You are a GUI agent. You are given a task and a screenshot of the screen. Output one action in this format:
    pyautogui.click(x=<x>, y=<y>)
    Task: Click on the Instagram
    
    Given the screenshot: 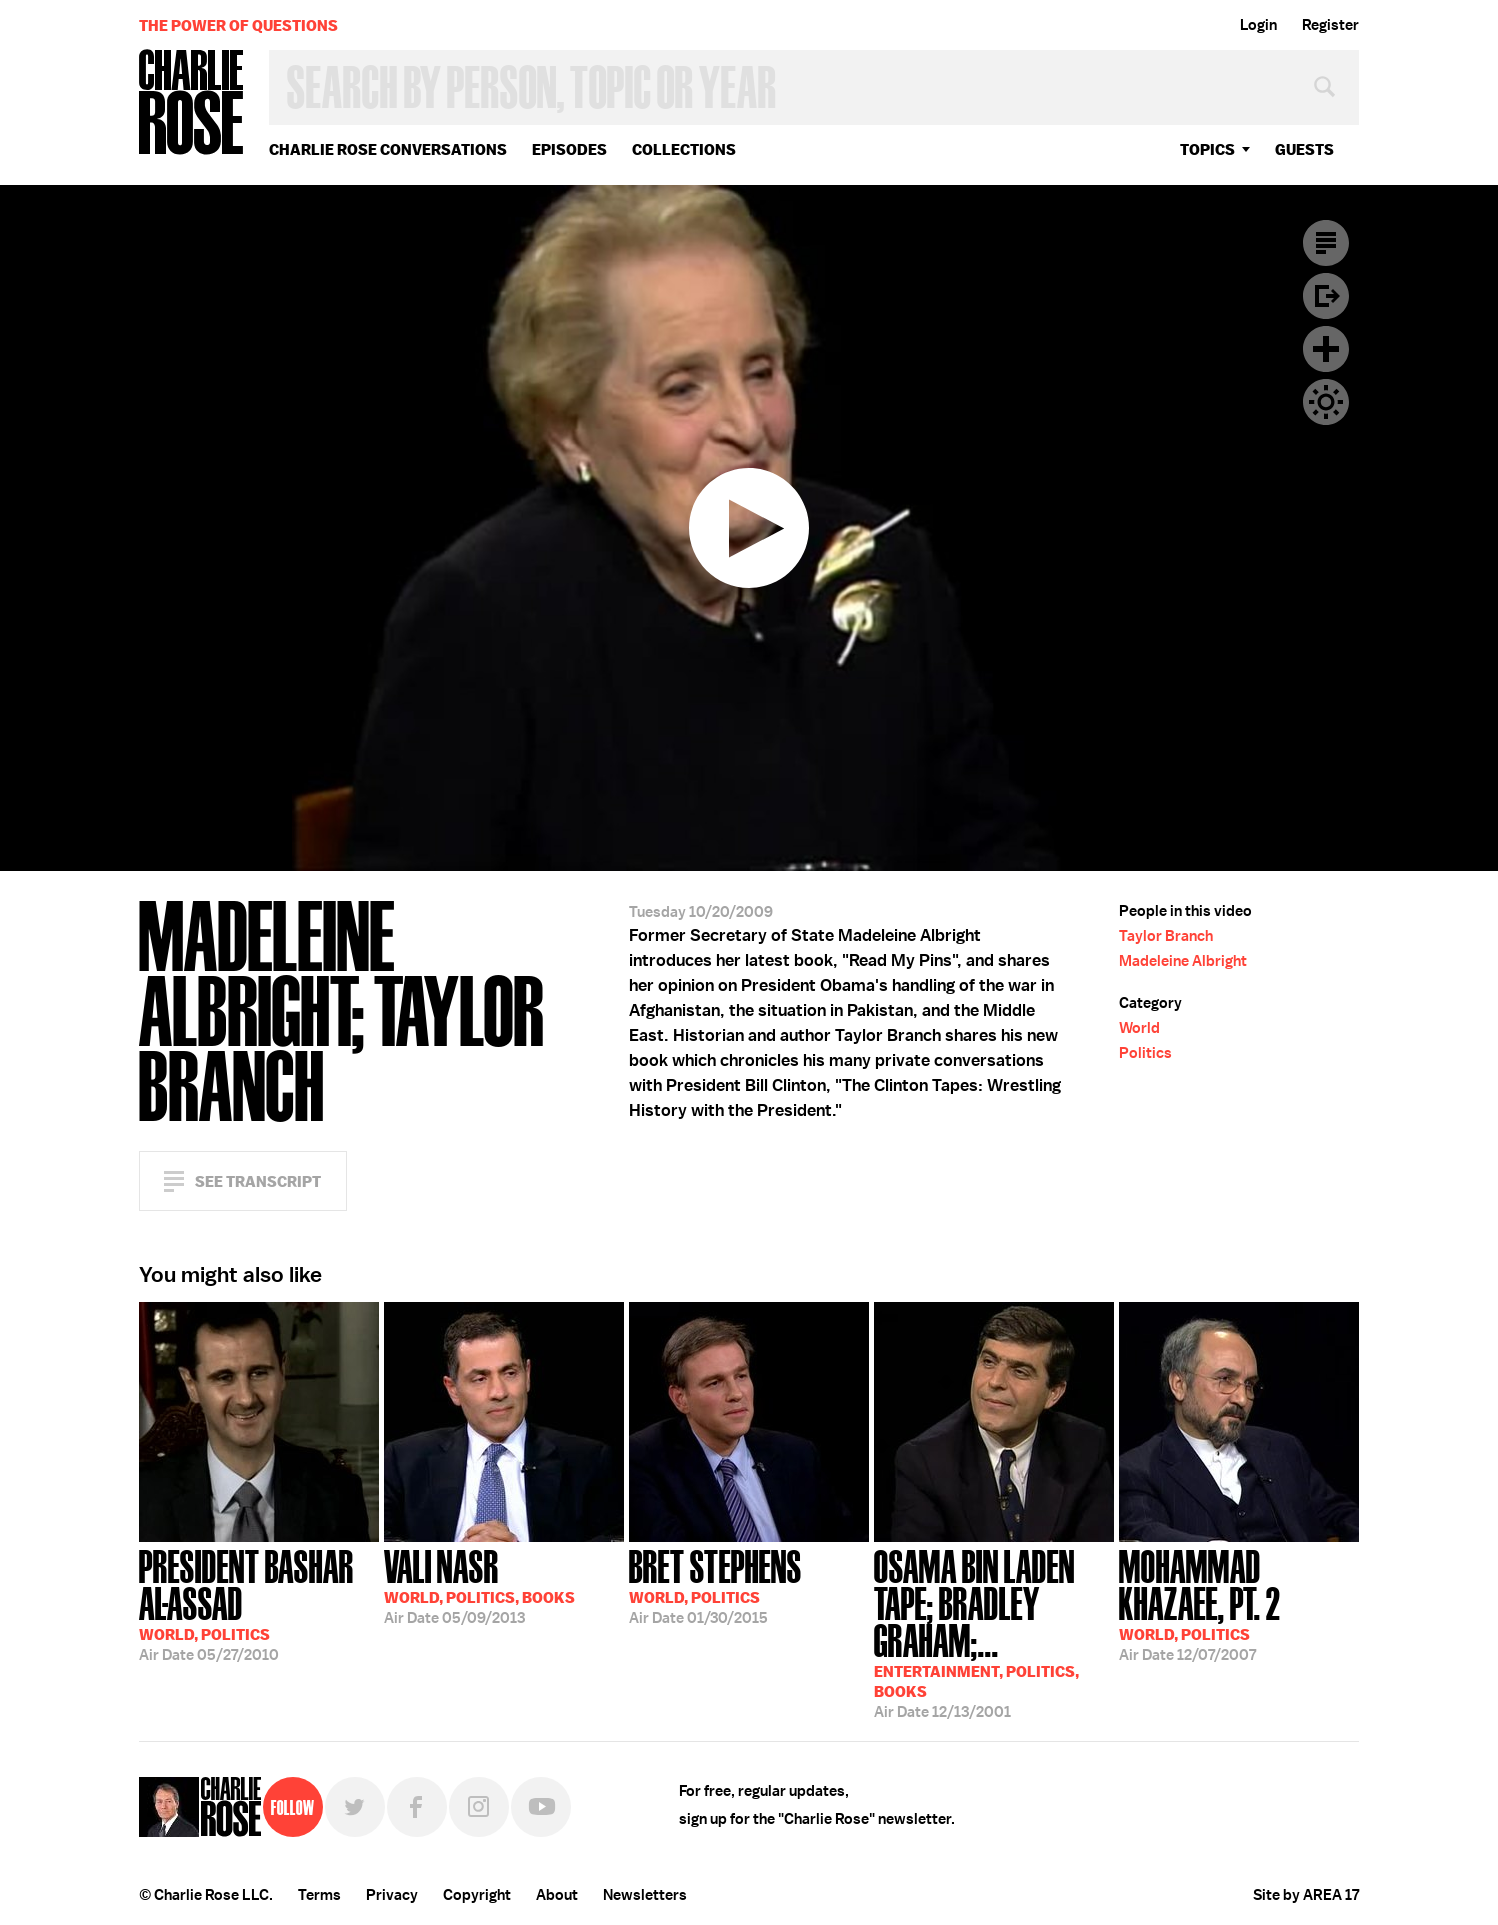 What is the action you would take?
    pyautogui.click(x=479, y=1807)
    